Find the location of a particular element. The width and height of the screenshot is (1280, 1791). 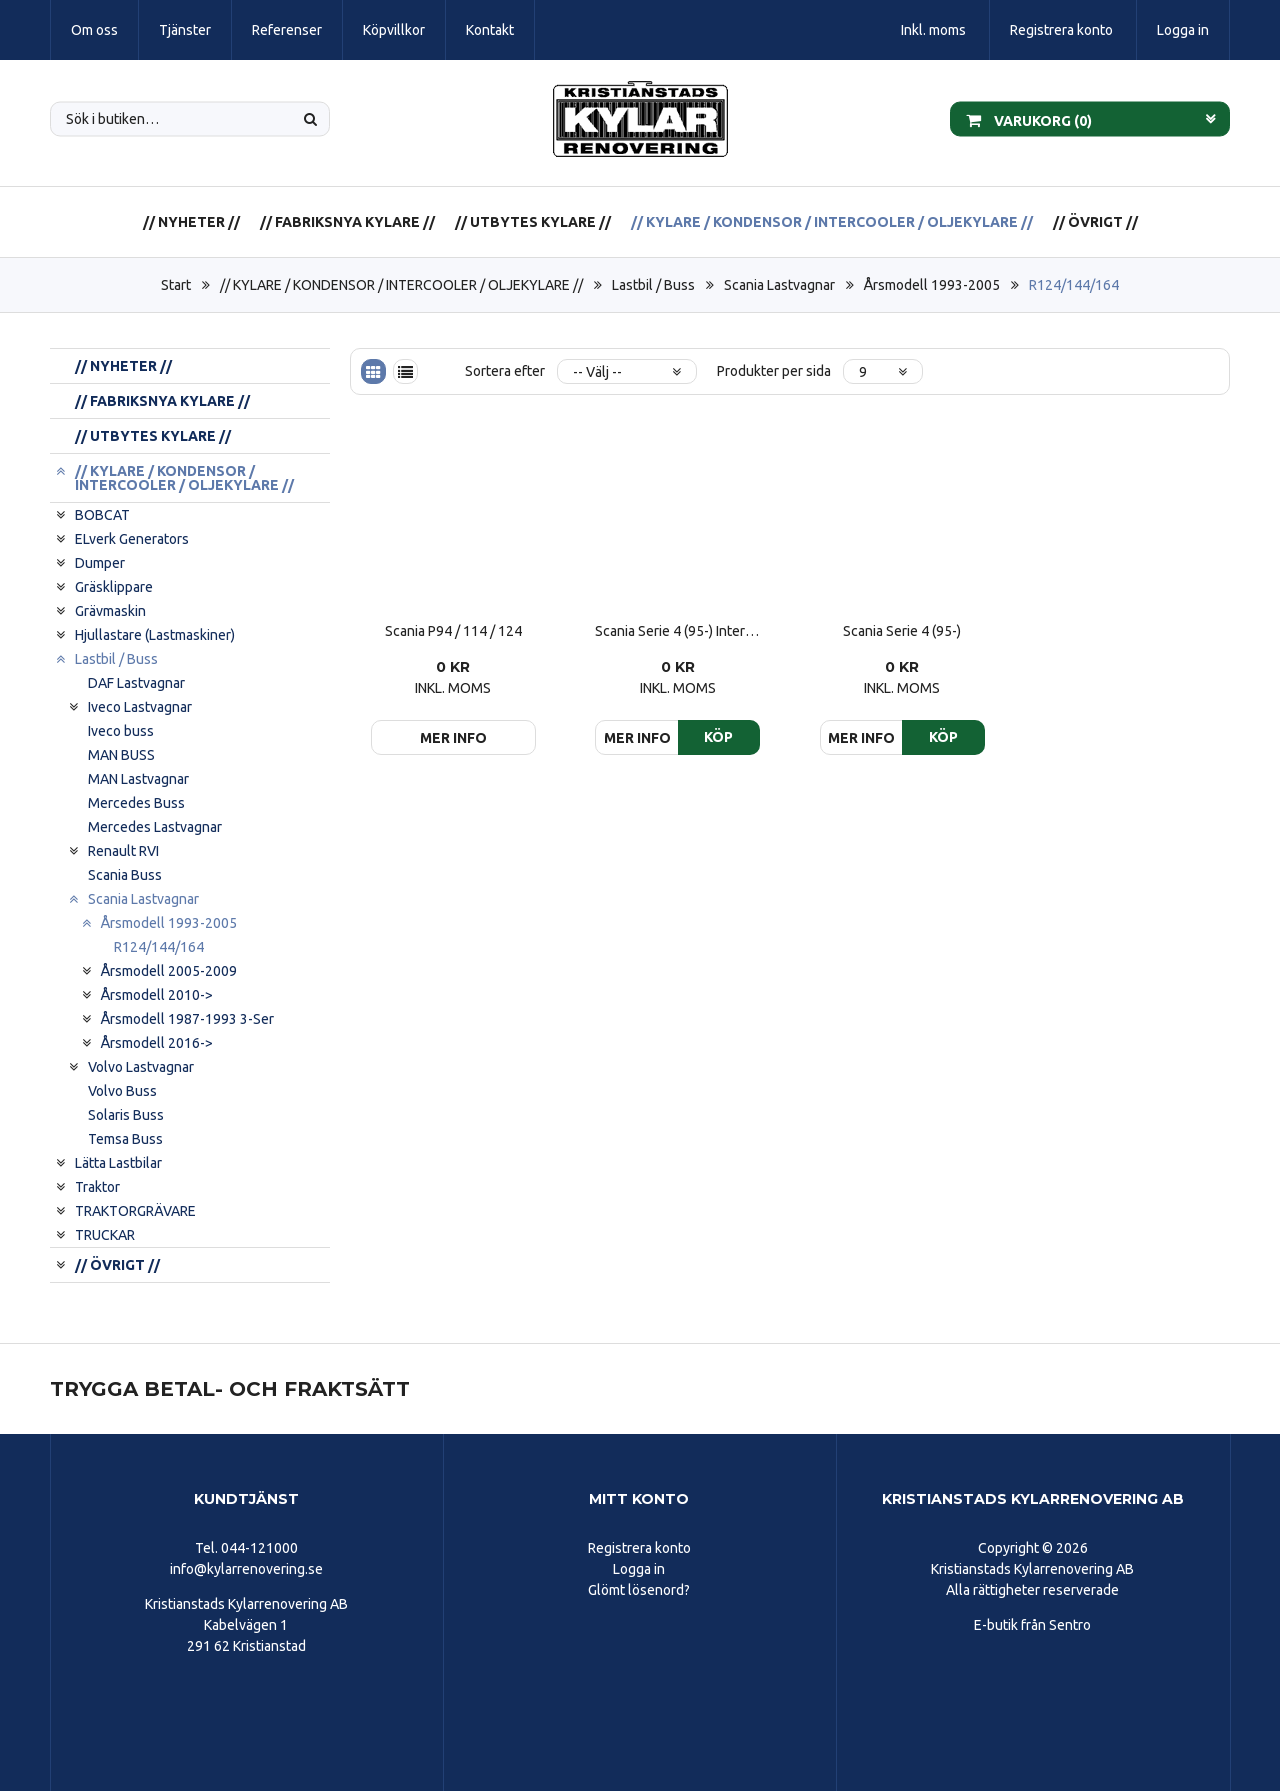

Årsmodell 2016-> is located at coordinates (157, 1043).